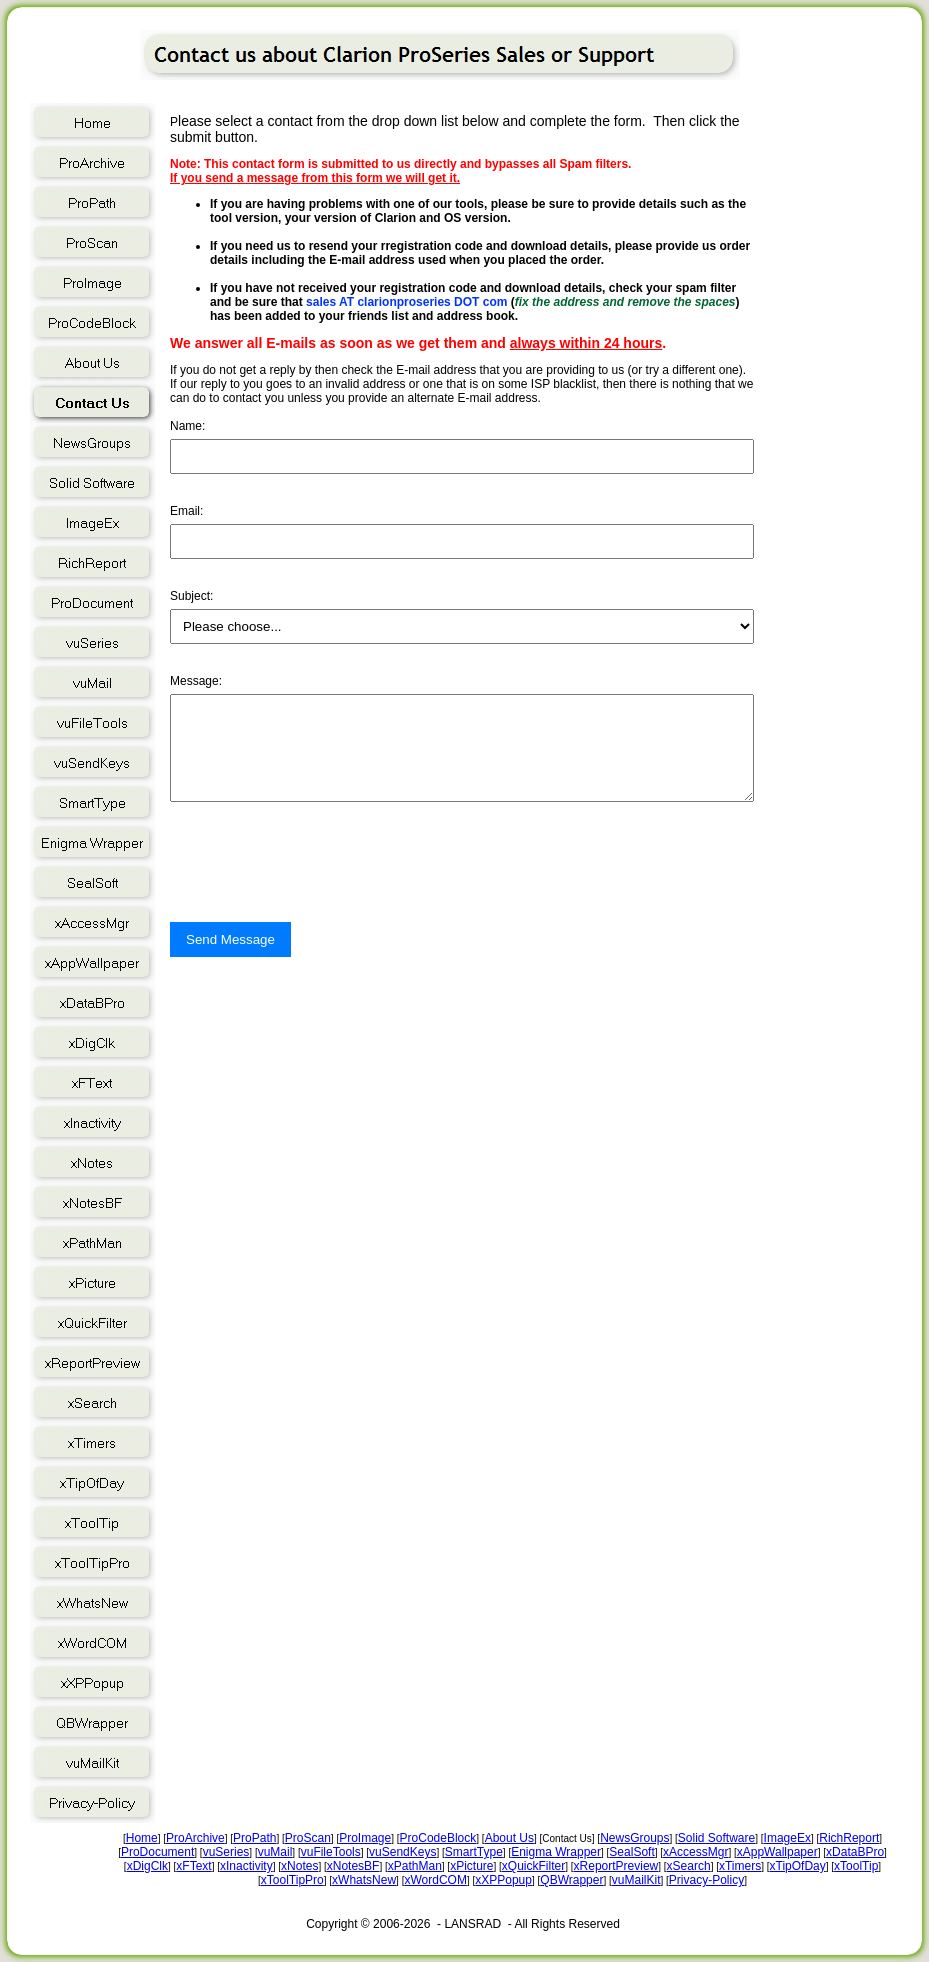 The width and height of the screenshot is (929, 1962). I want to click on xTipOfDay, so click(798, 1866).